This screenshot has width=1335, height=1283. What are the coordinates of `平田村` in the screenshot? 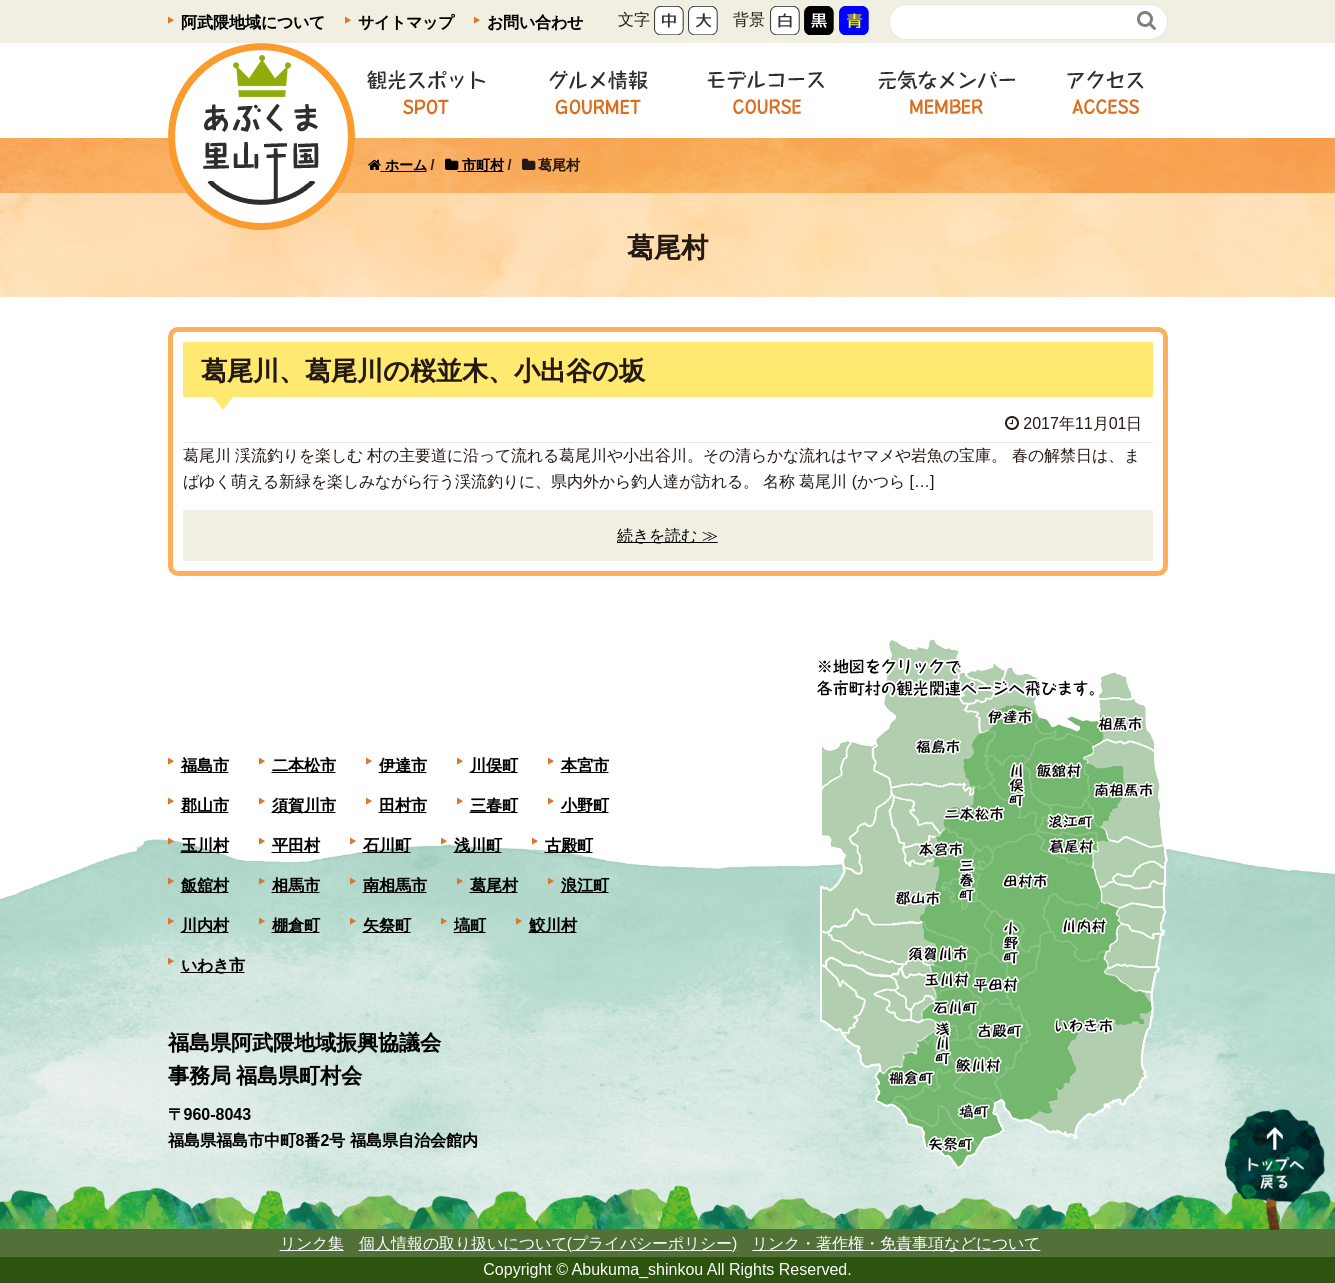 It's located at (296, 845).